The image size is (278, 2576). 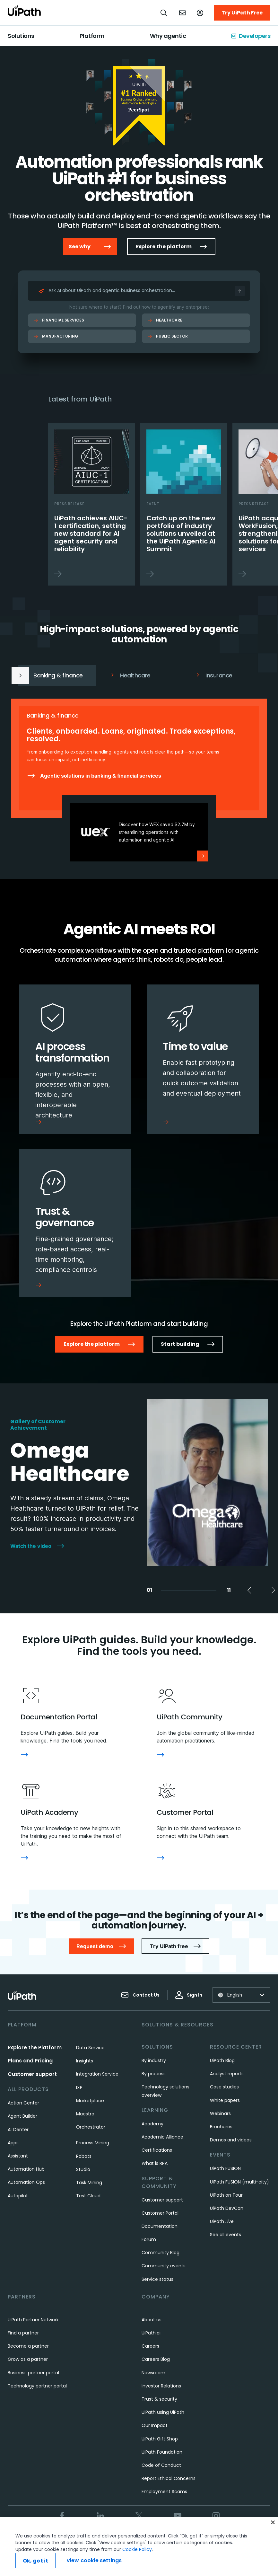 I want to click on UiPath on Tour, so click(x=226, y=2195).